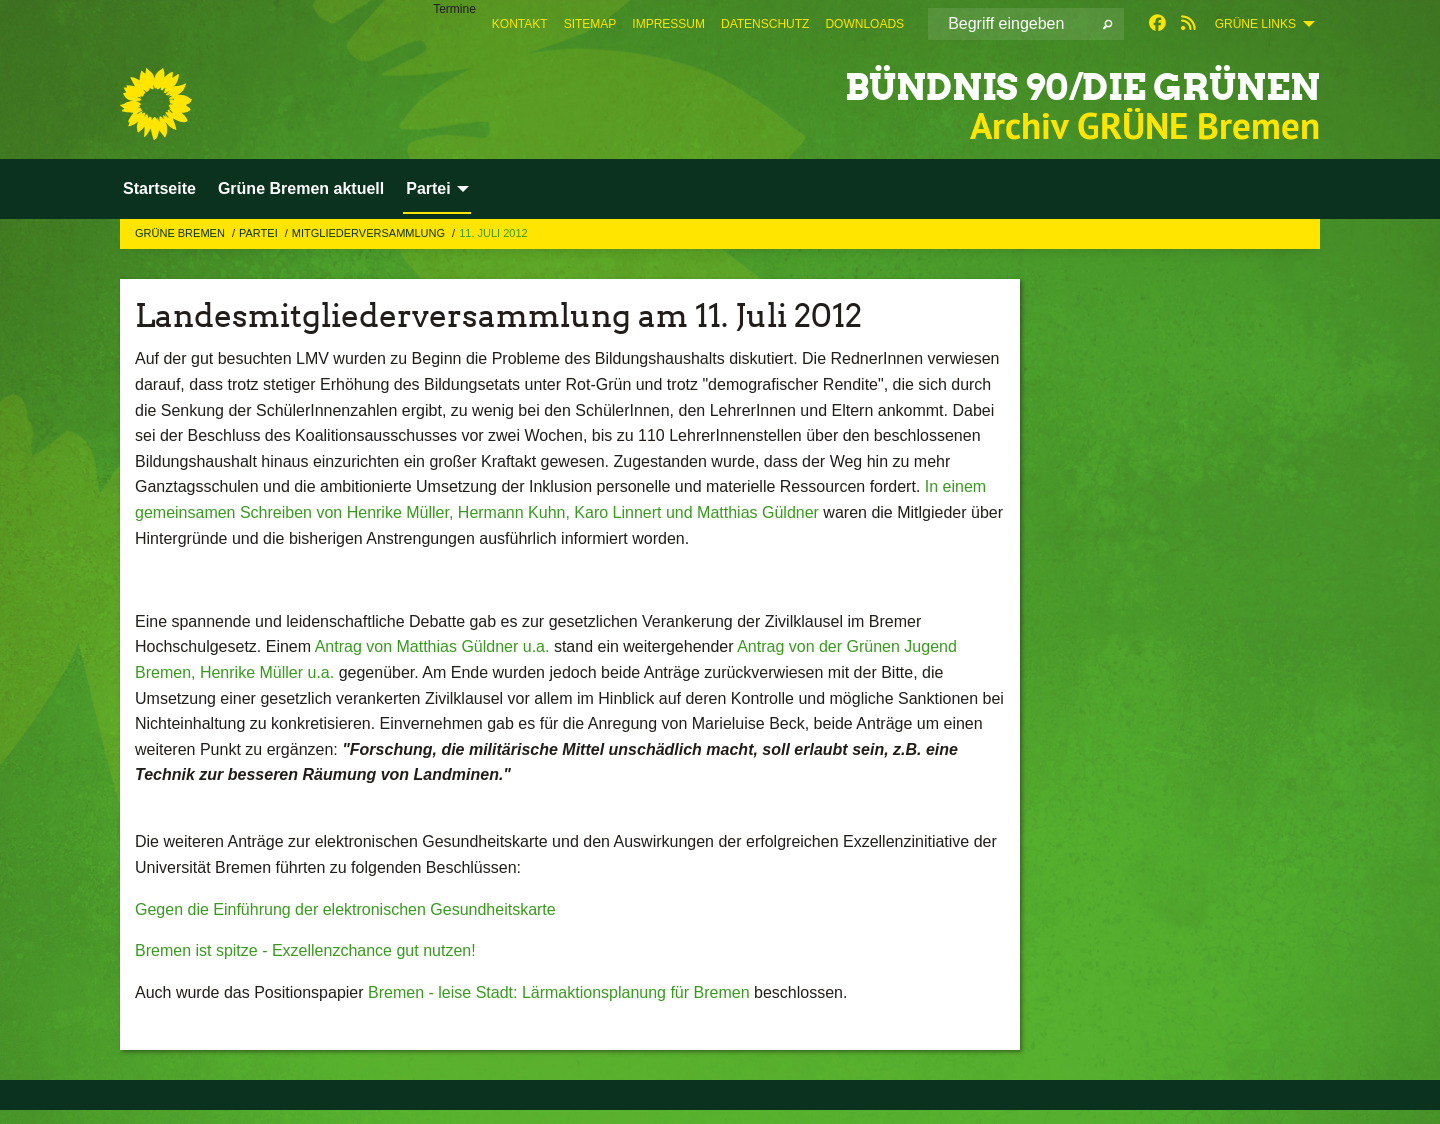  Describe the element at coordinates (159, 188) in the screenshot. I see `Startseite [menuitem]` at that location.